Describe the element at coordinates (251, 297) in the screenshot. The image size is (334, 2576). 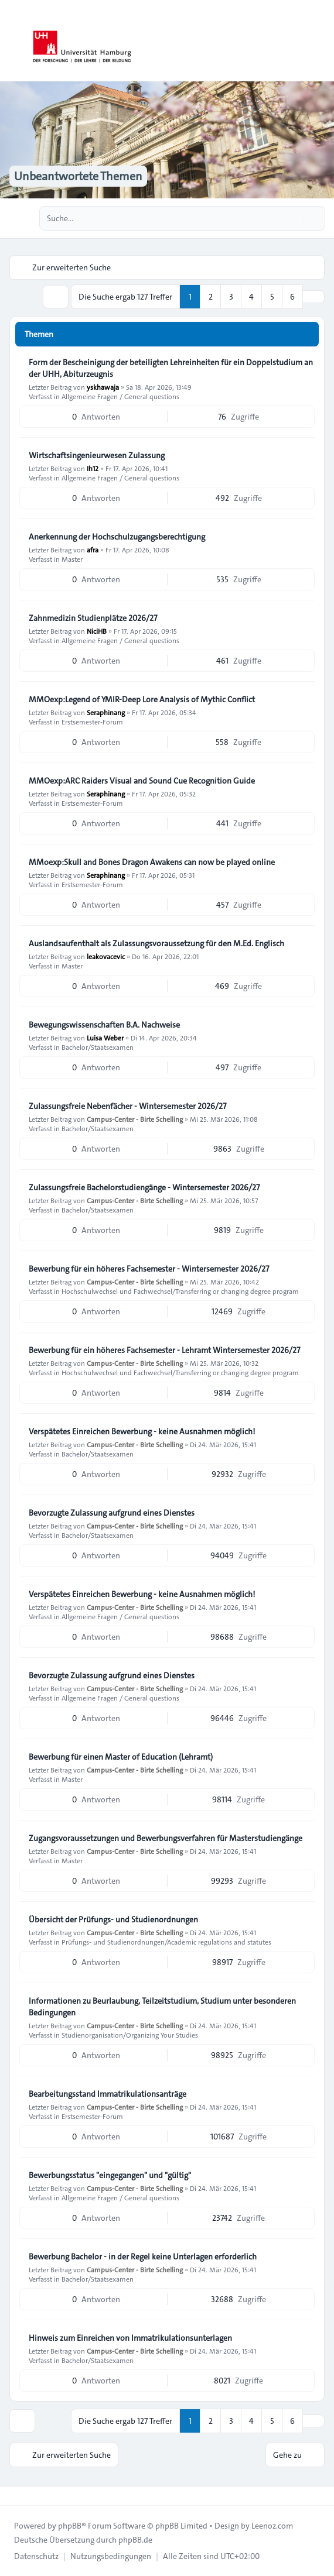
I see `4 [button]` at that location.